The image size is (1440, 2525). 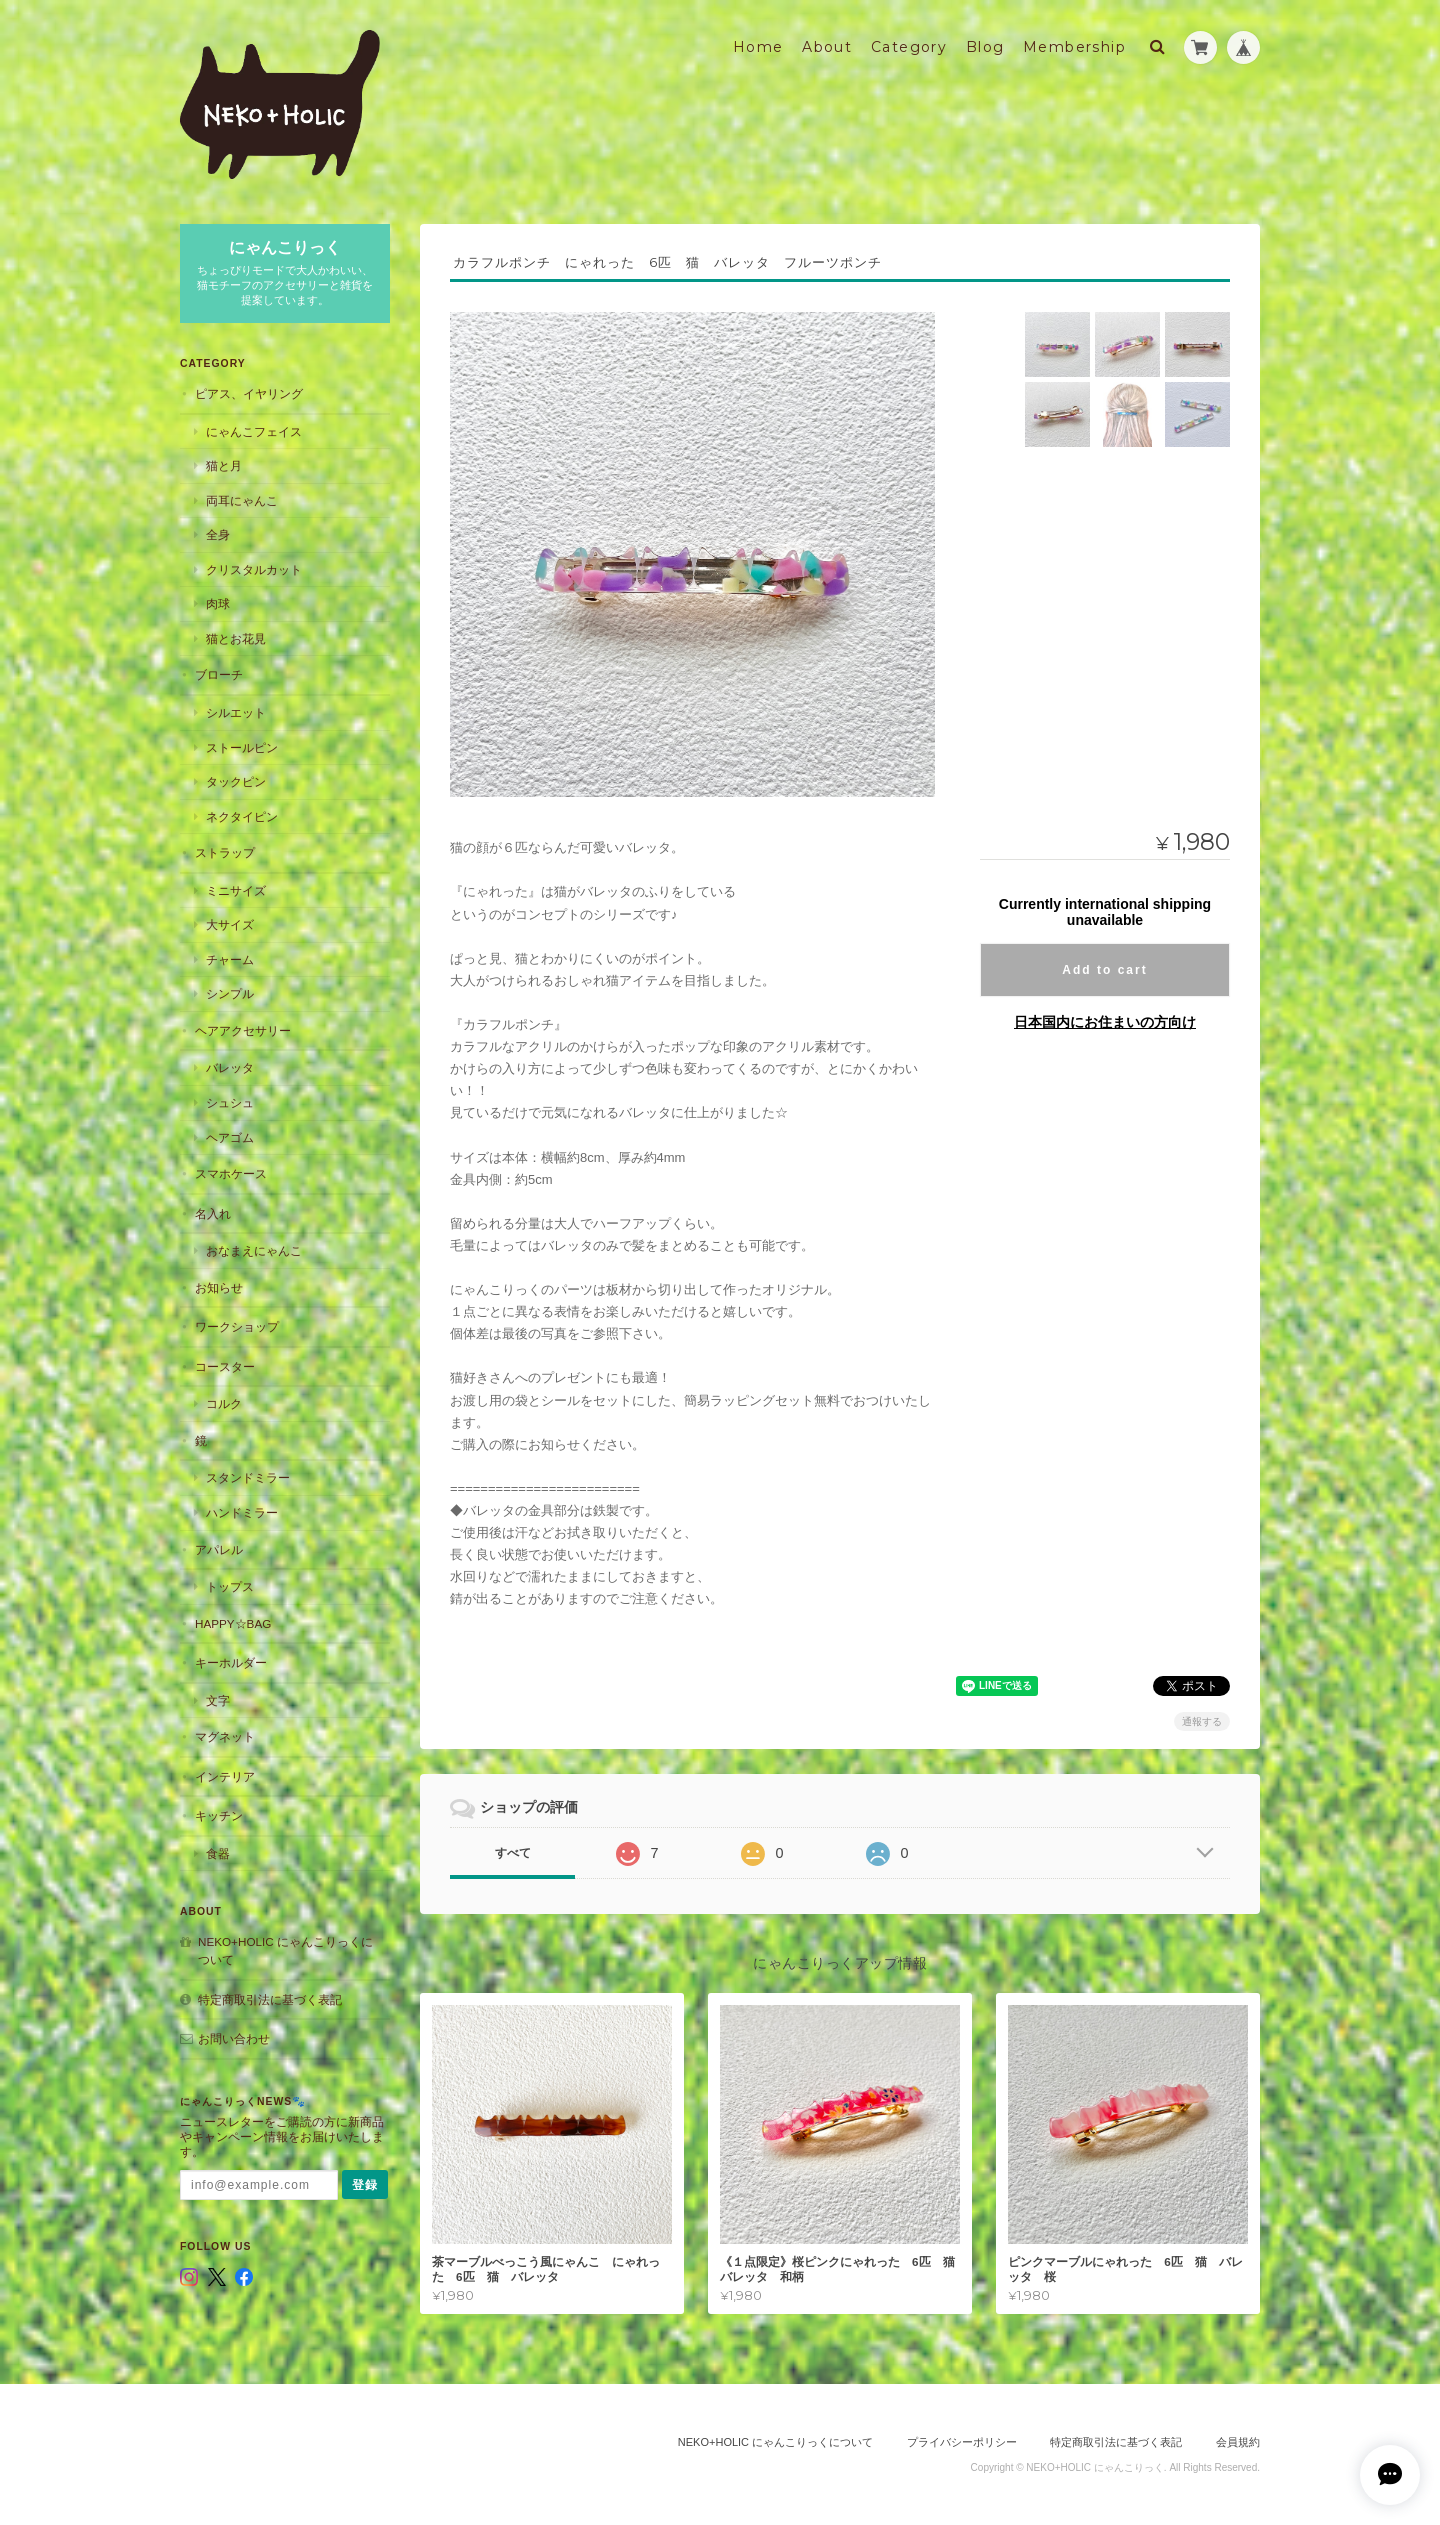 What do you see at coordinates (225, 1776) in the screenshot?
I see `インテリア` at bounding box center [225, 1776].